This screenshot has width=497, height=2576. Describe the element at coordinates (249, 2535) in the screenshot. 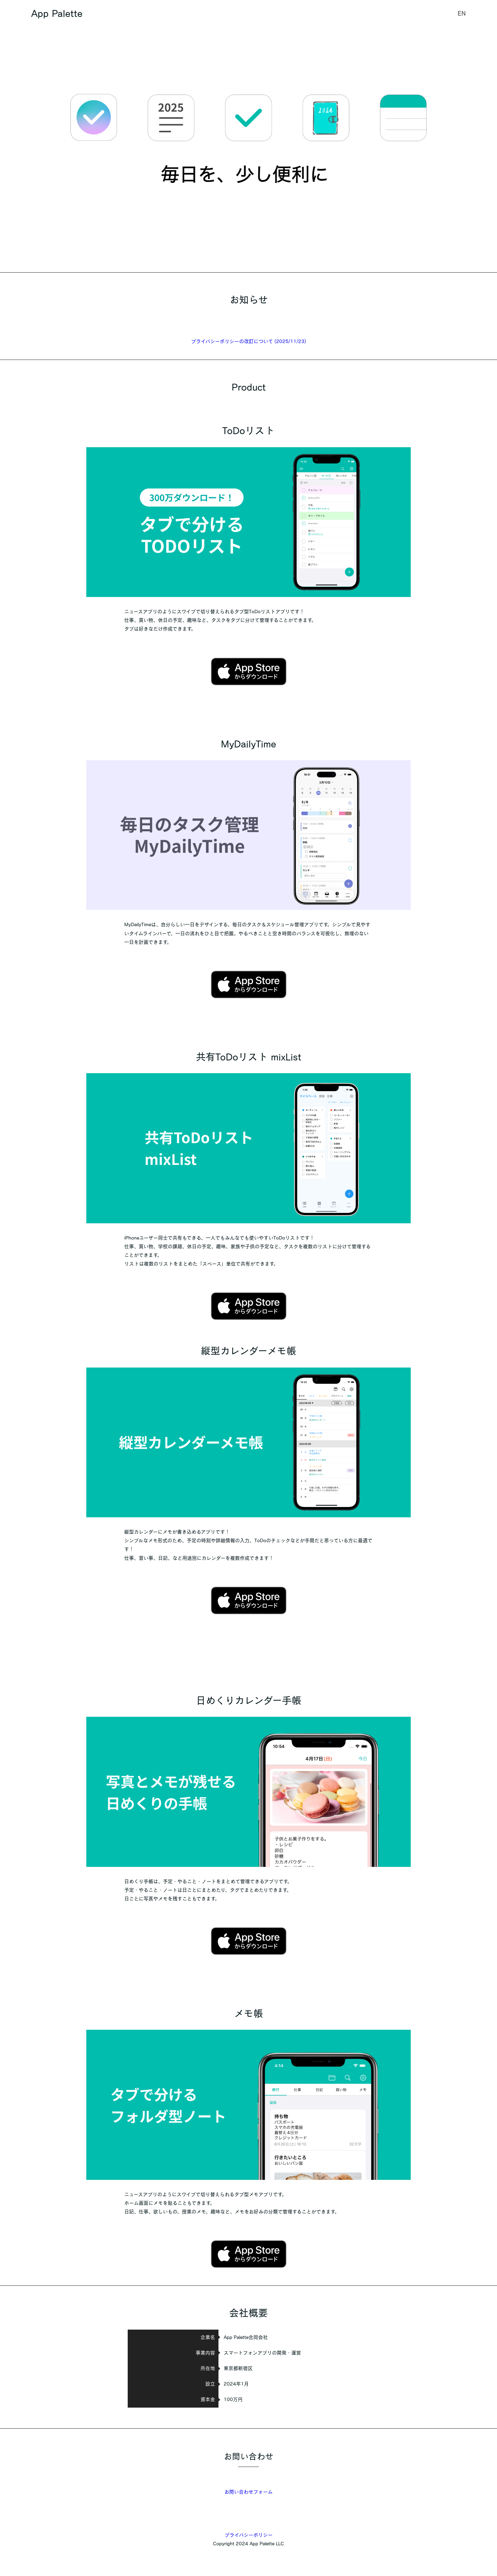

I see `プライバシーポリシー` at that location.